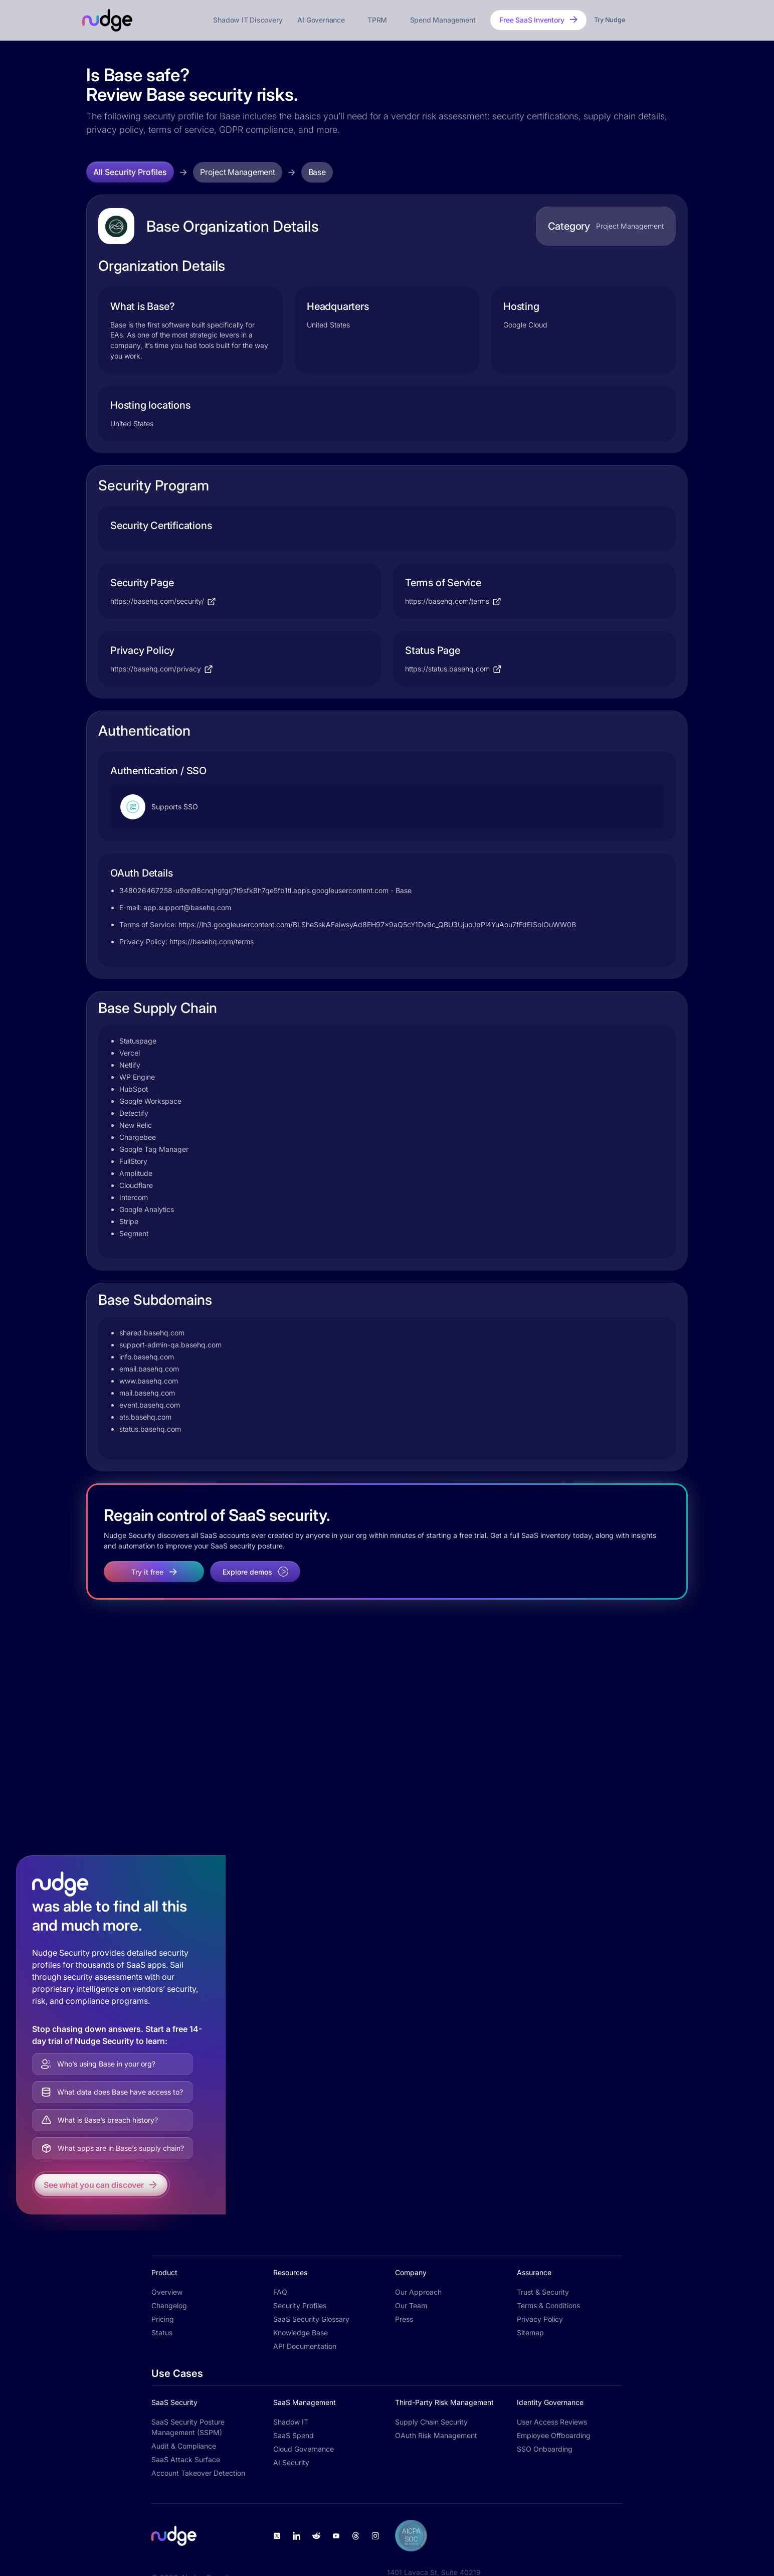 This screenshot has height=2576, width=774. What do you see at coordinates (303, 2449) in the screenshot?
I see `Cloud Governance` at bounding box center [303, 2449].